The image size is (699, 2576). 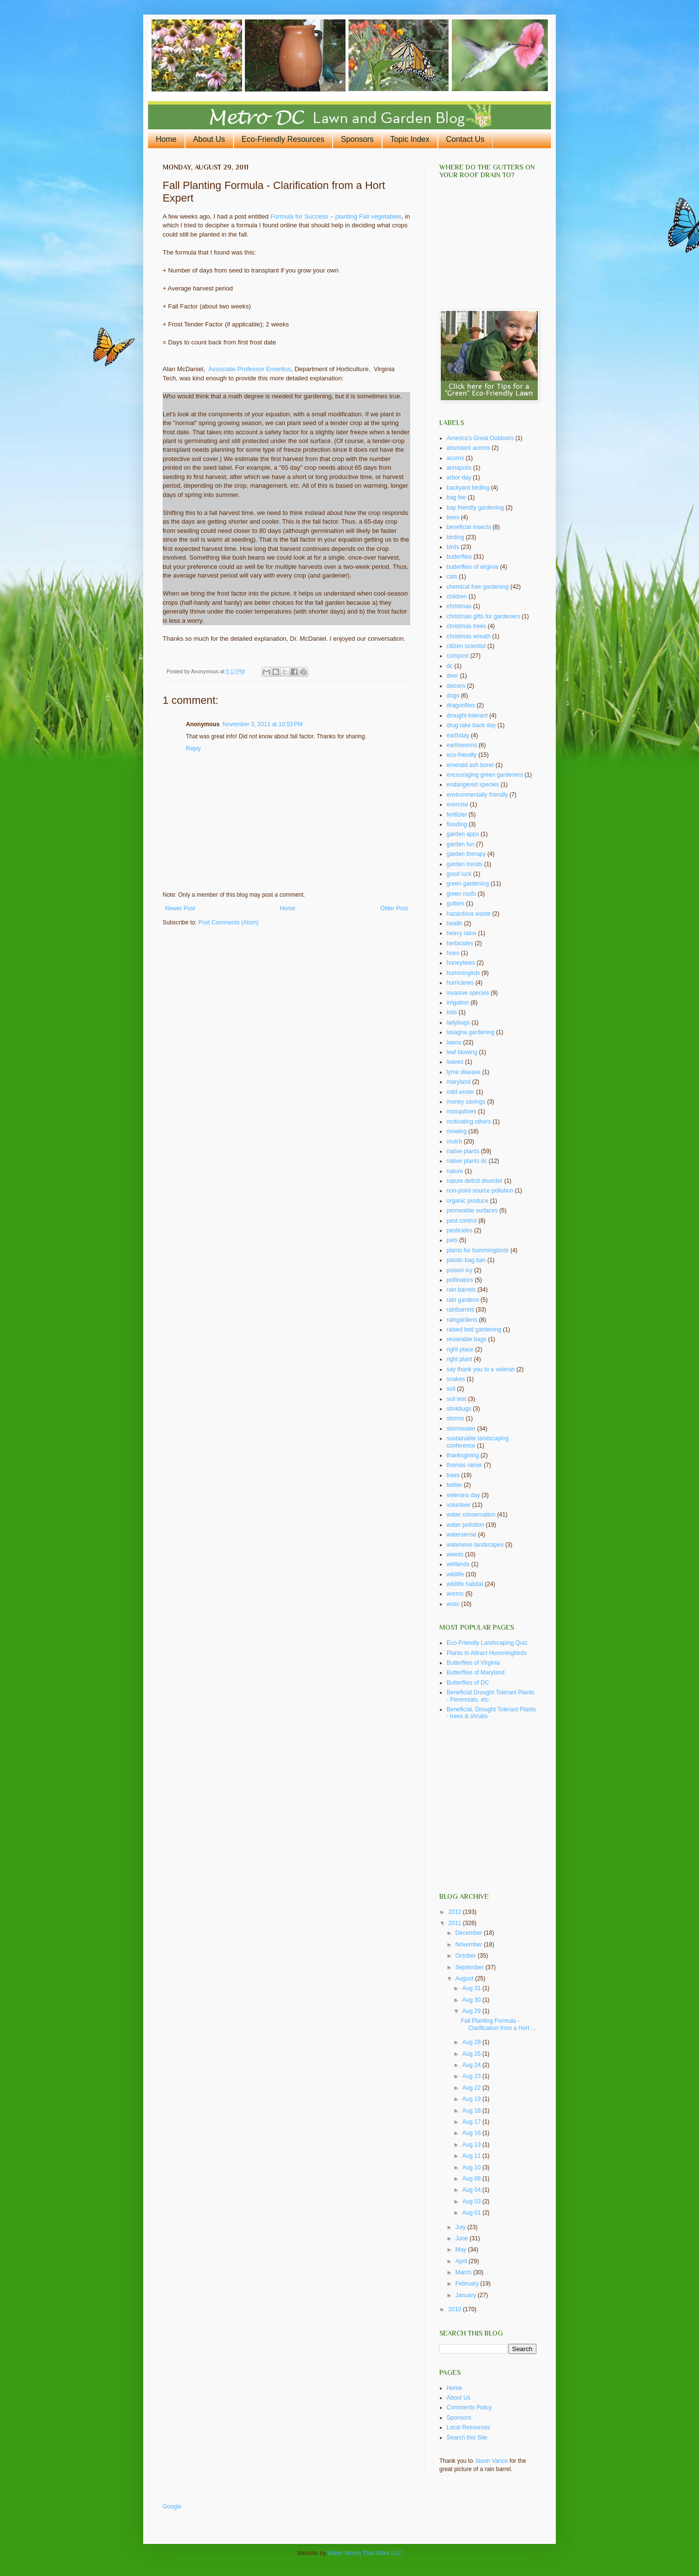 I want to click on Reply, so click(x=193, y=748).